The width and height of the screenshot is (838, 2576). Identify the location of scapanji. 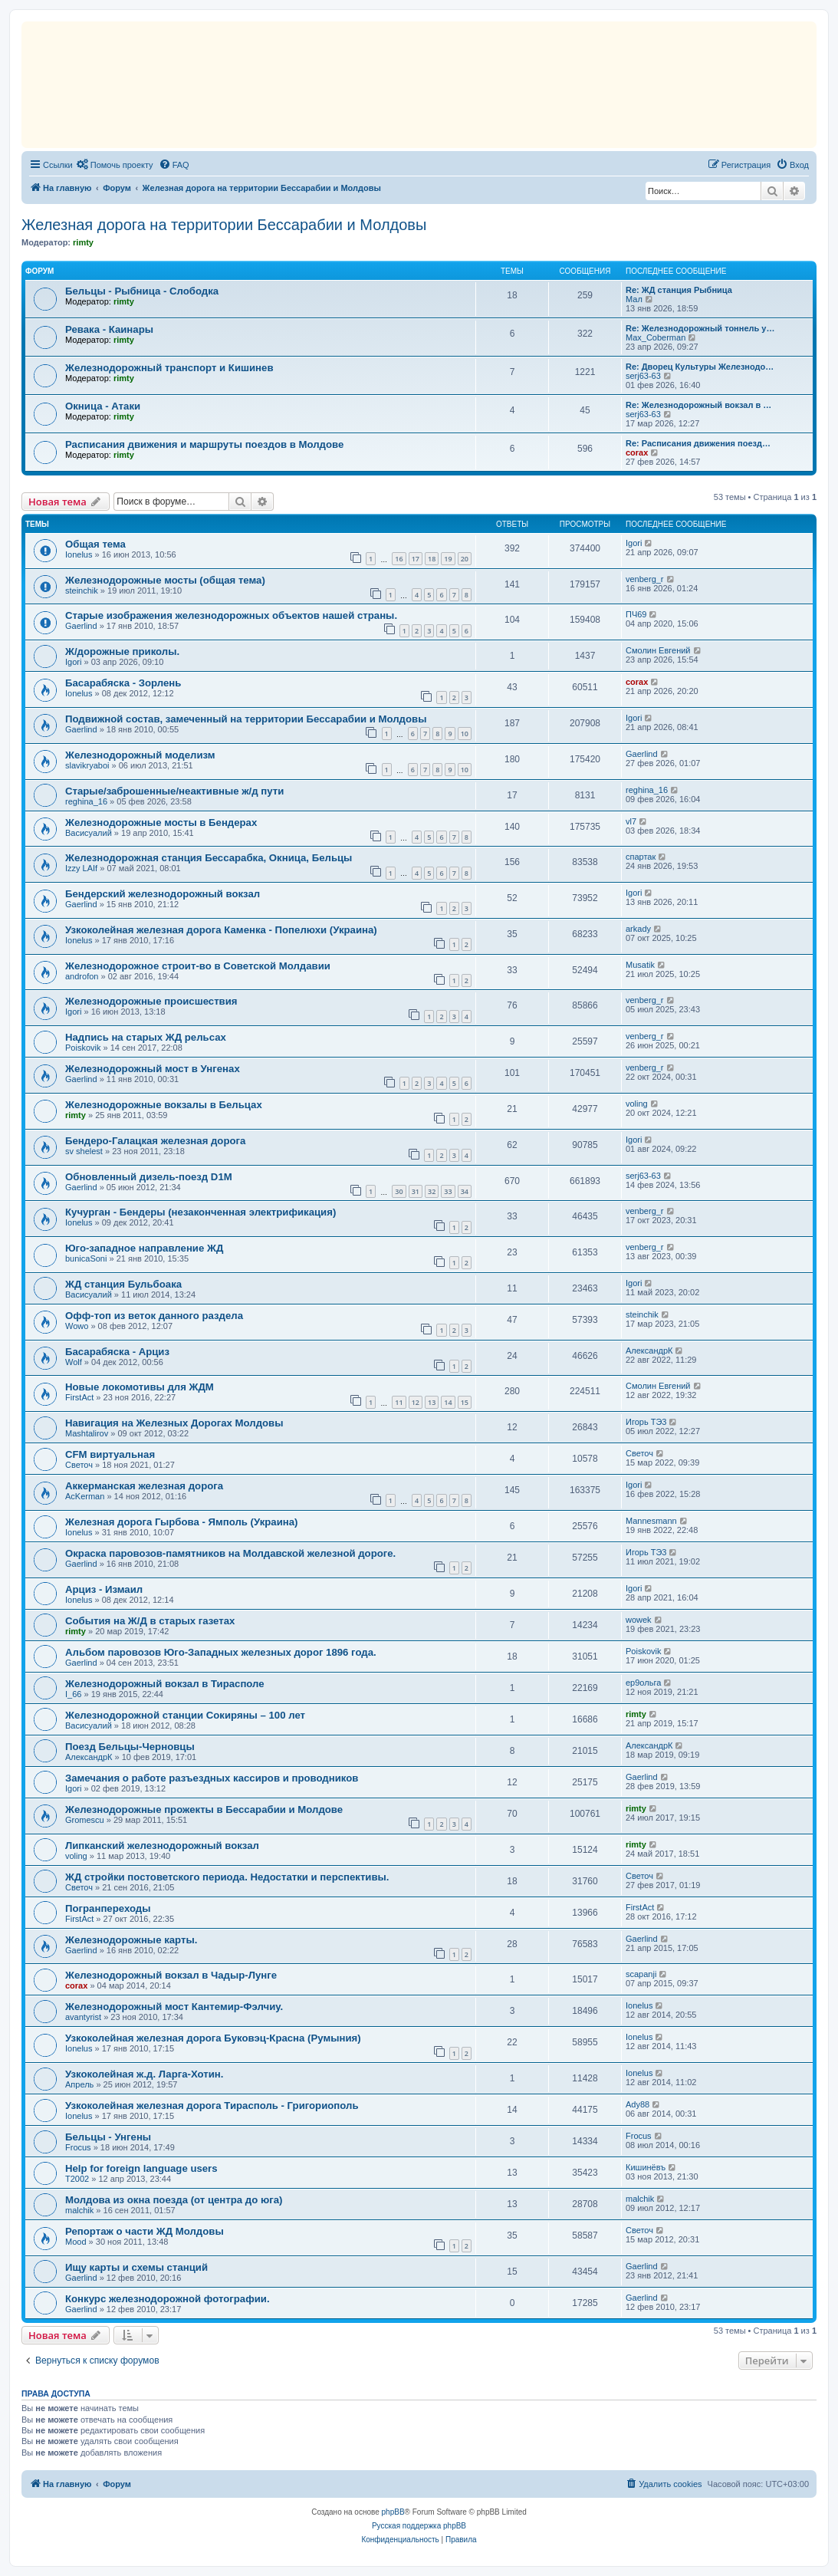
(641, 1974).